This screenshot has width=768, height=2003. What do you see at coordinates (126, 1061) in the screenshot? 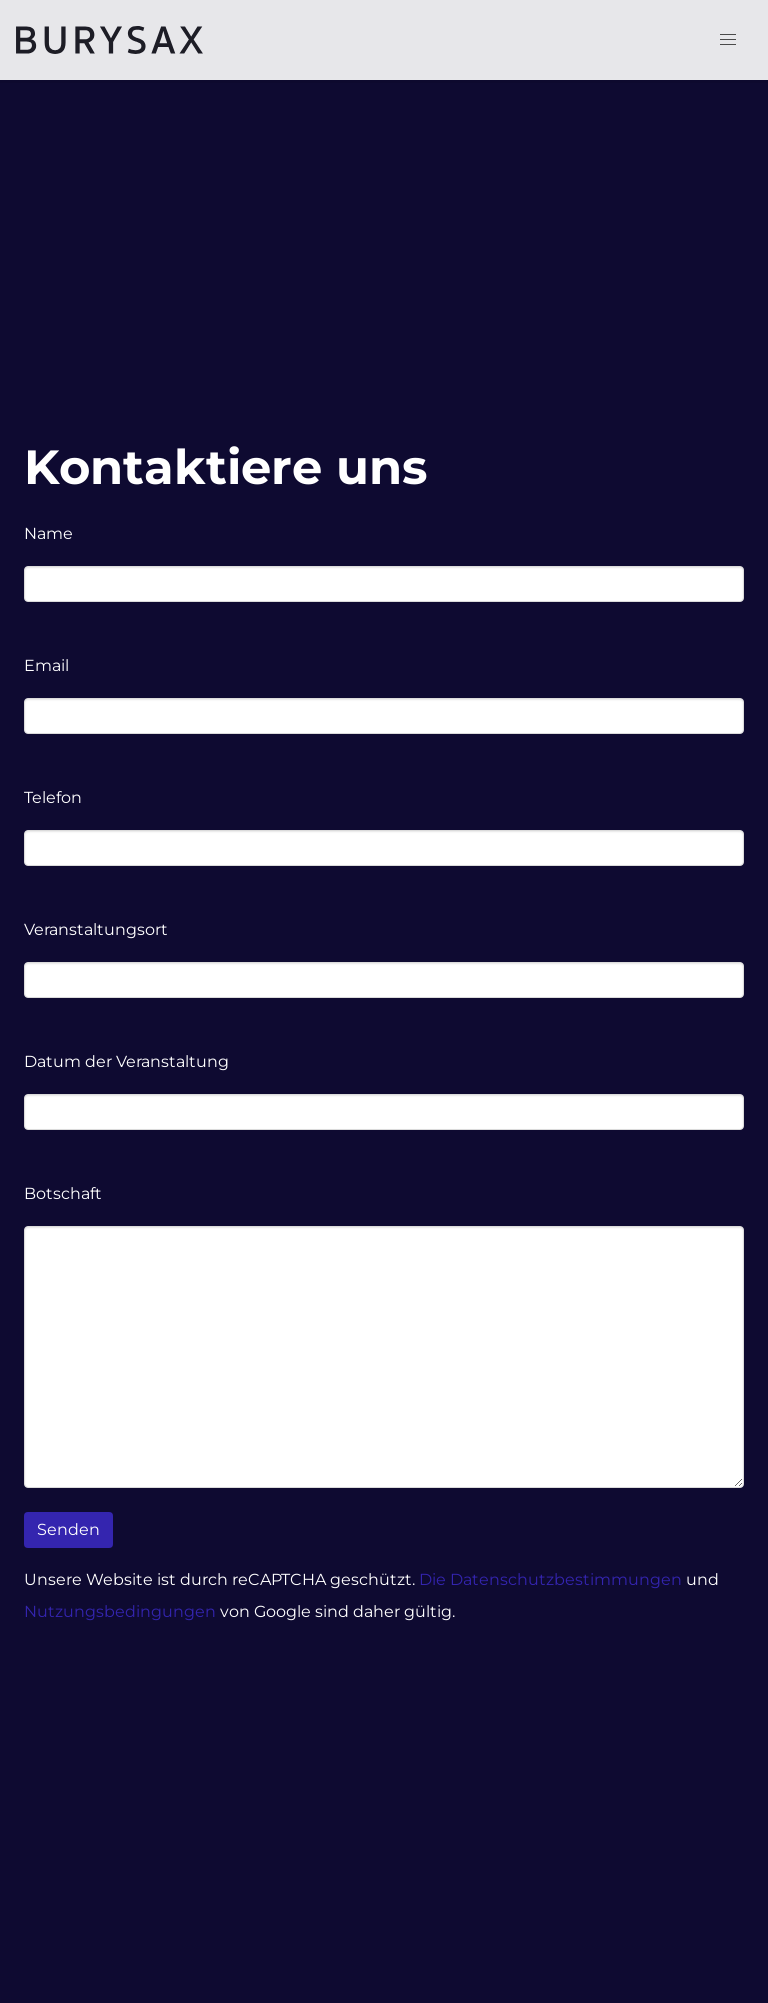
I see `Datum der Veranstaltung` at bounding box center [126, 1061].